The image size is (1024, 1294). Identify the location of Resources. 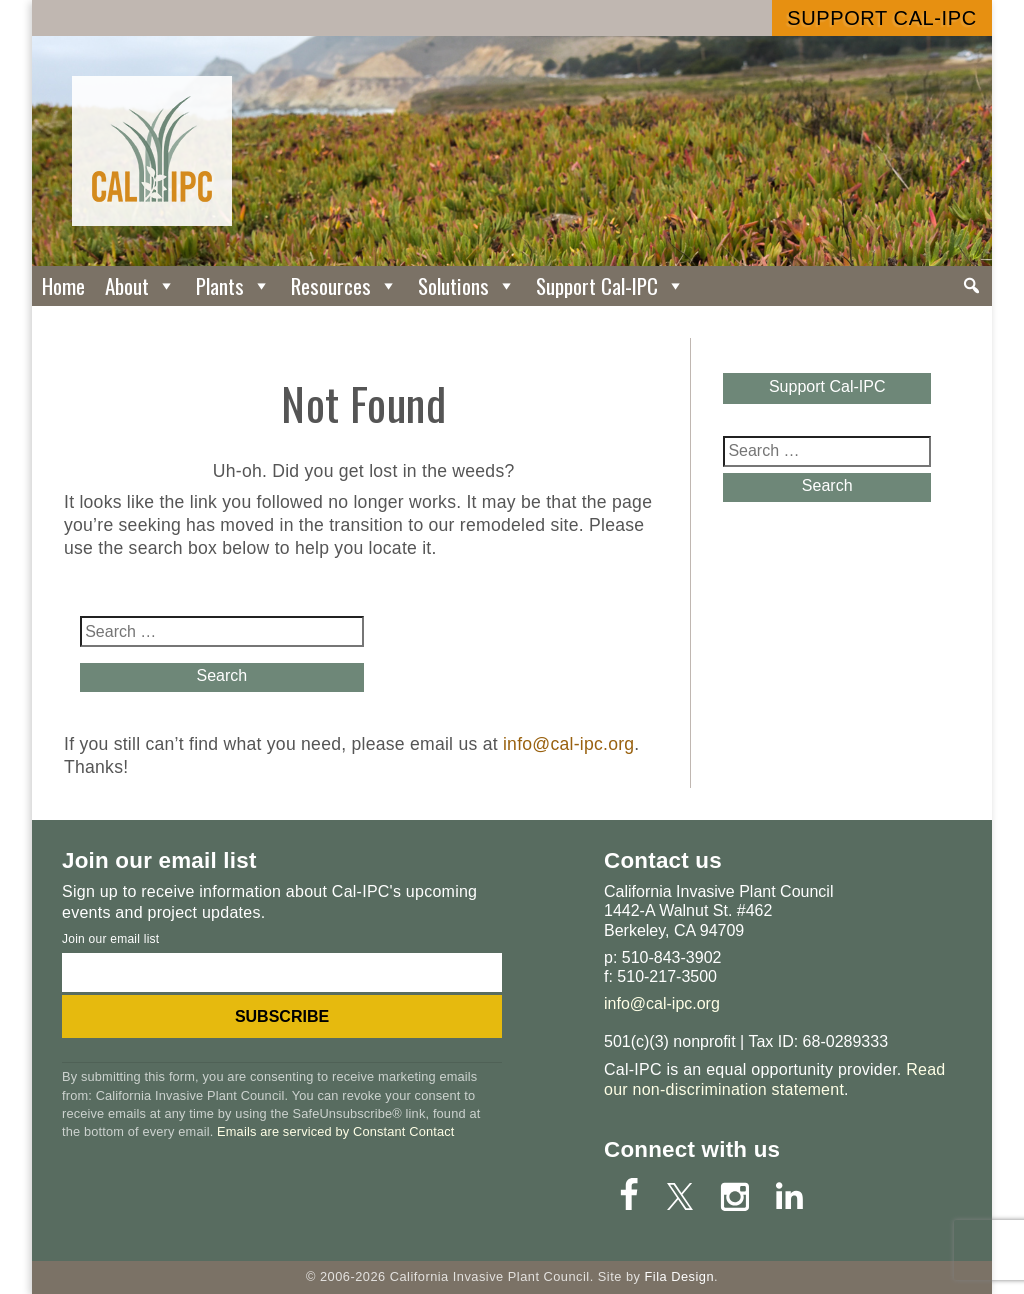
(344, 285).